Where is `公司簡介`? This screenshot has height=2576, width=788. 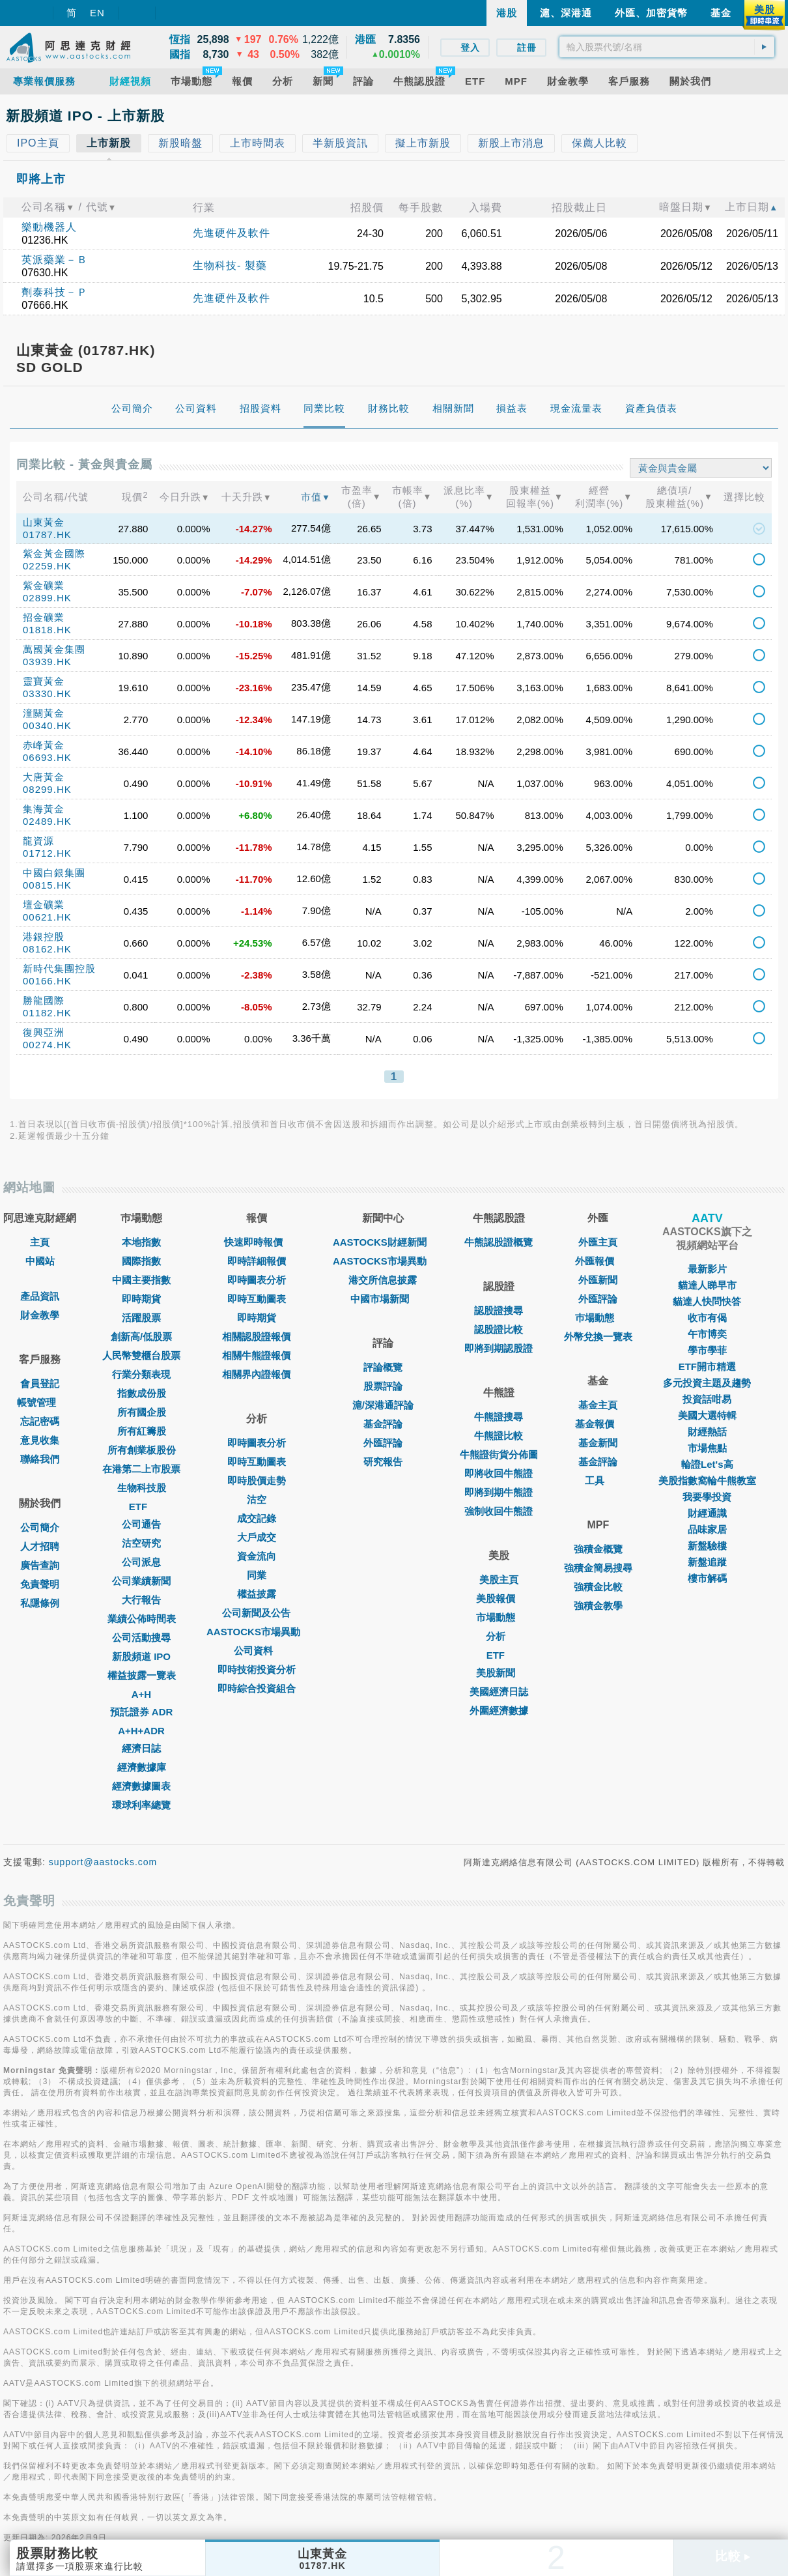 公司簡介 is located at coordinates (39, 1527).